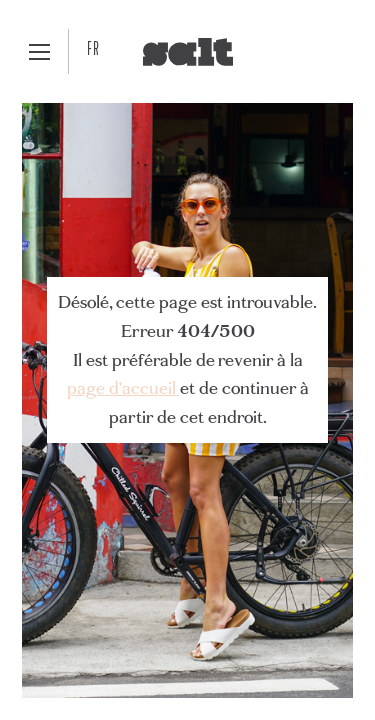  Describe the element at coordinates (123, 387) in the screenshot. I see `page d'accueil` at that location.